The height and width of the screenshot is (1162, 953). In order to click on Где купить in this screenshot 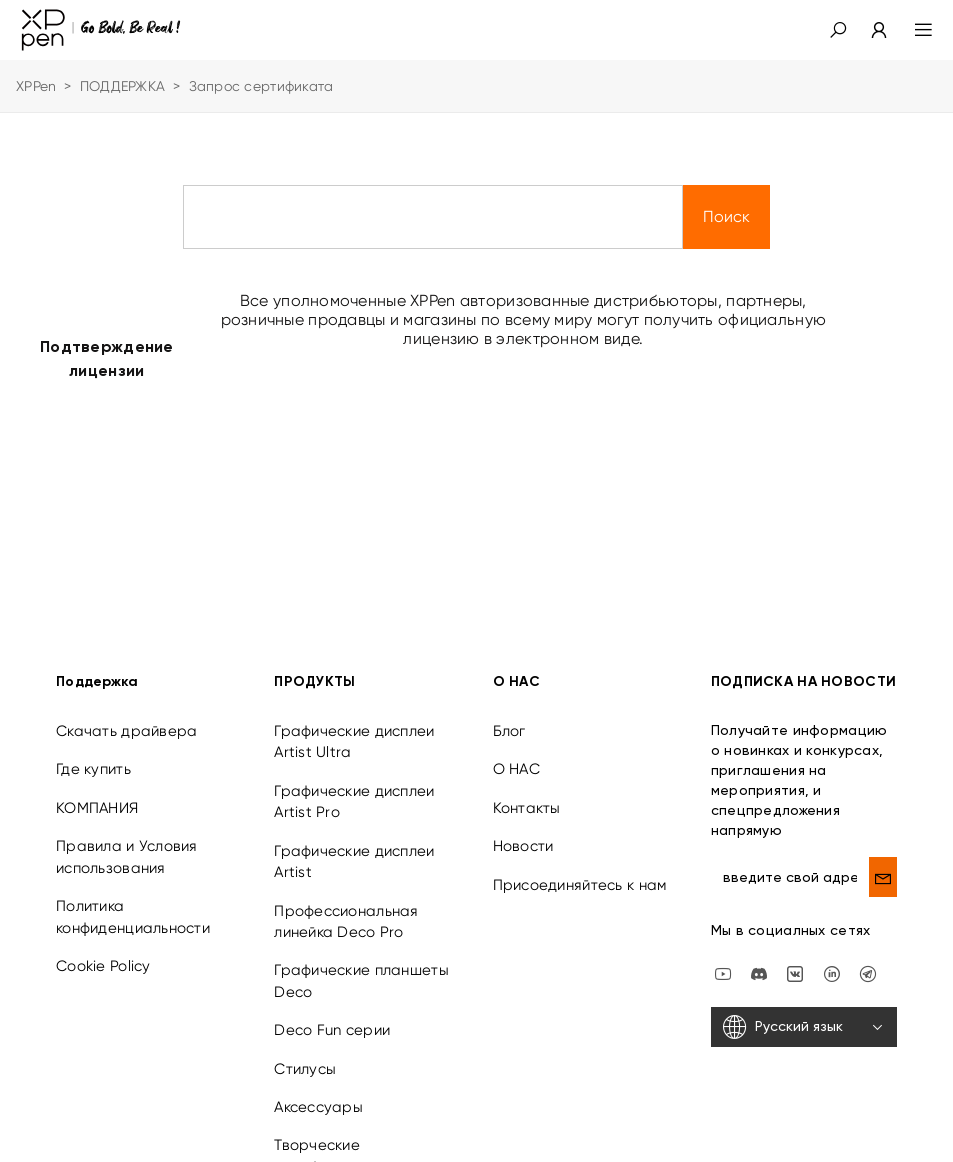, I will do `click(93, 754)`.